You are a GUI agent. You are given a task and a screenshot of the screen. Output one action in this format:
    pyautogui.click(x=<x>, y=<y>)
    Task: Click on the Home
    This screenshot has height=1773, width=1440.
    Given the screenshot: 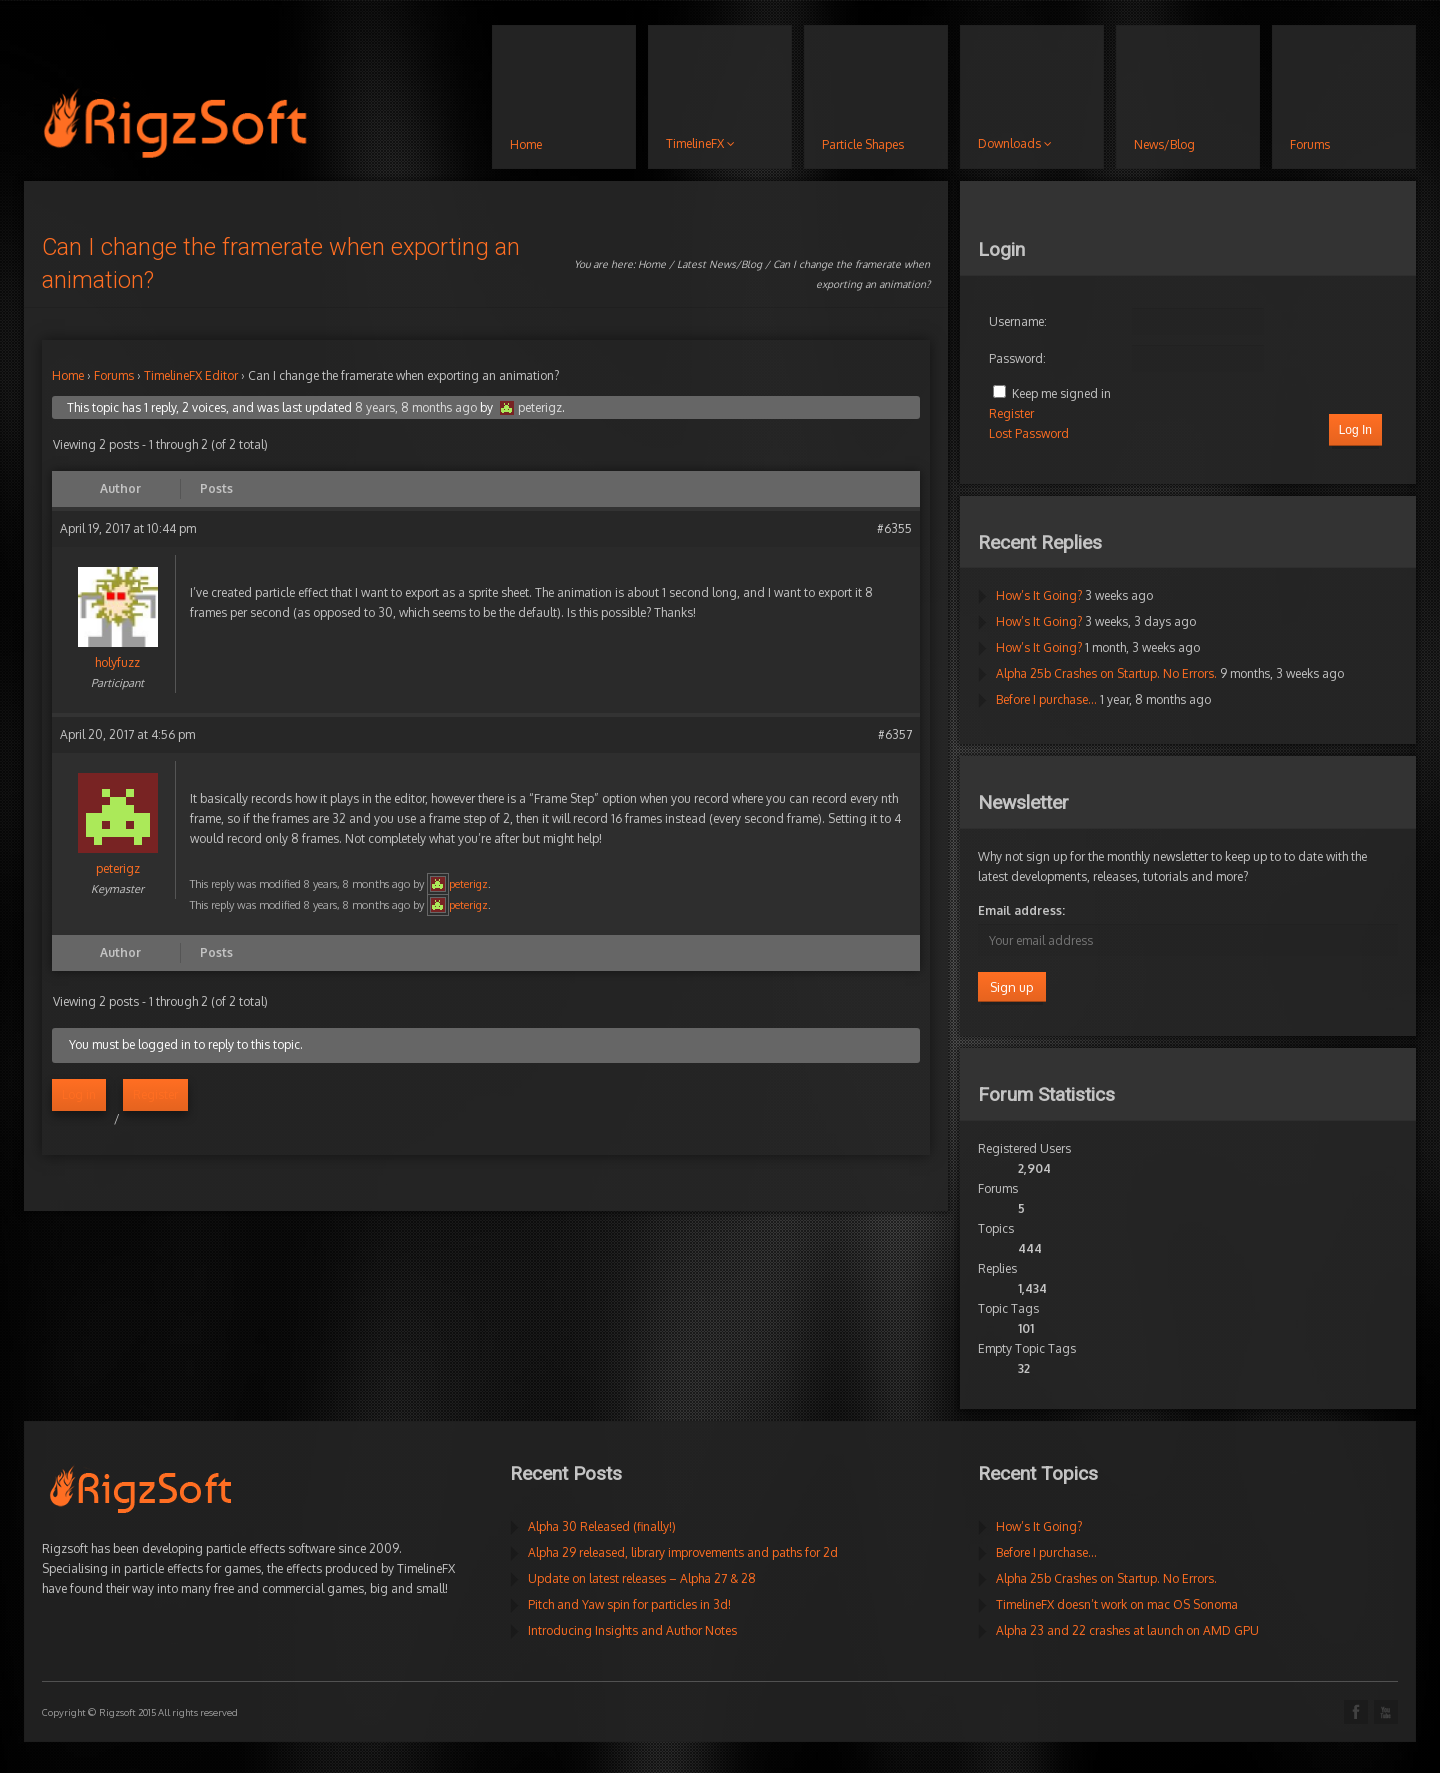 What is the action you would take?
    pyautogui.click(x=652, y=264)
    